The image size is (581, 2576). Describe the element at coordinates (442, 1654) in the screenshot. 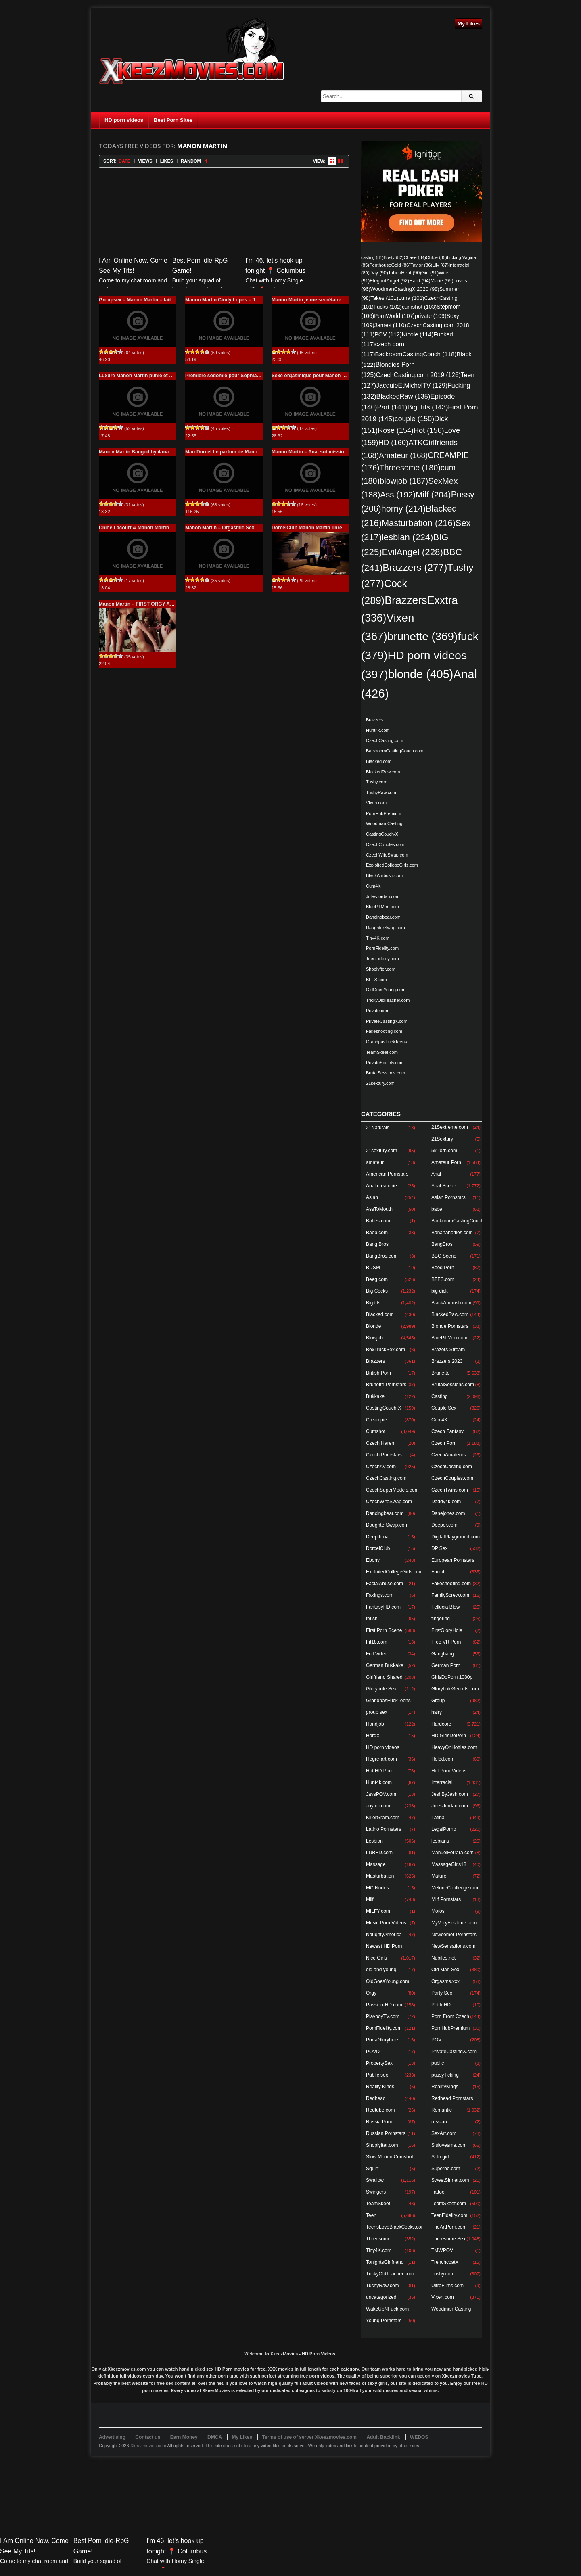

I see `Gangbang` at that location.